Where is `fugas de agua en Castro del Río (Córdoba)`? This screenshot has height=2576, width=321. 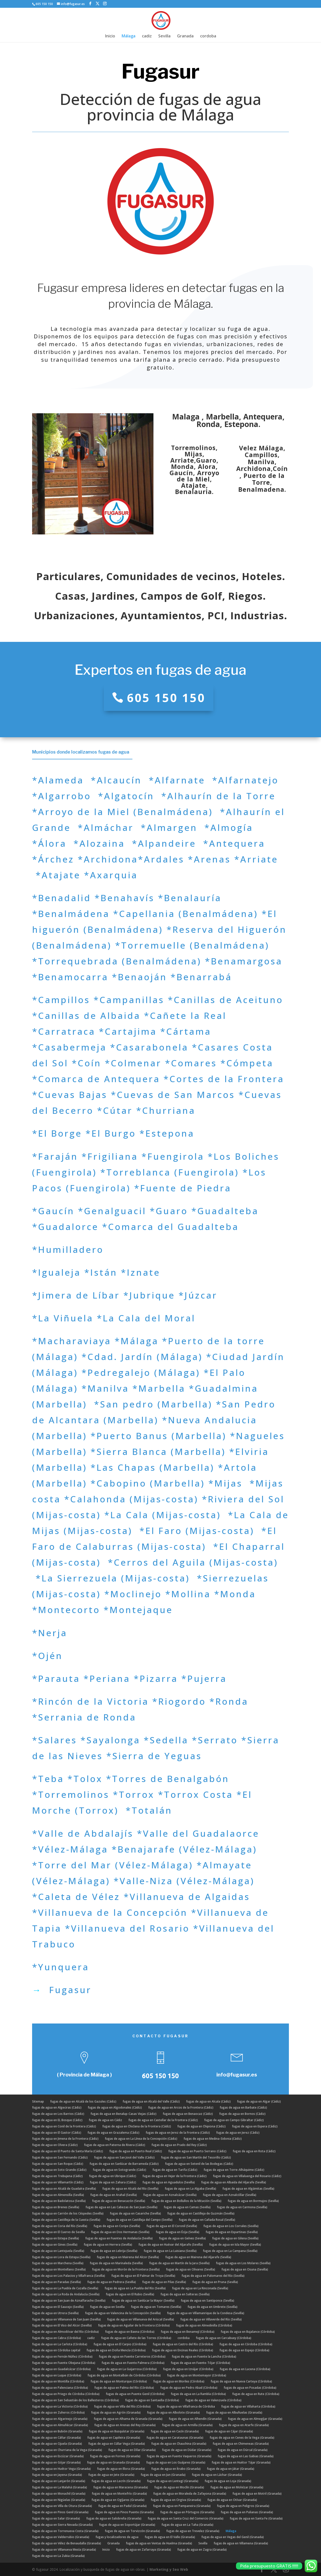 fugas de agua en Castro del Río (Córdoba) is located at coordinates (183, 2344).